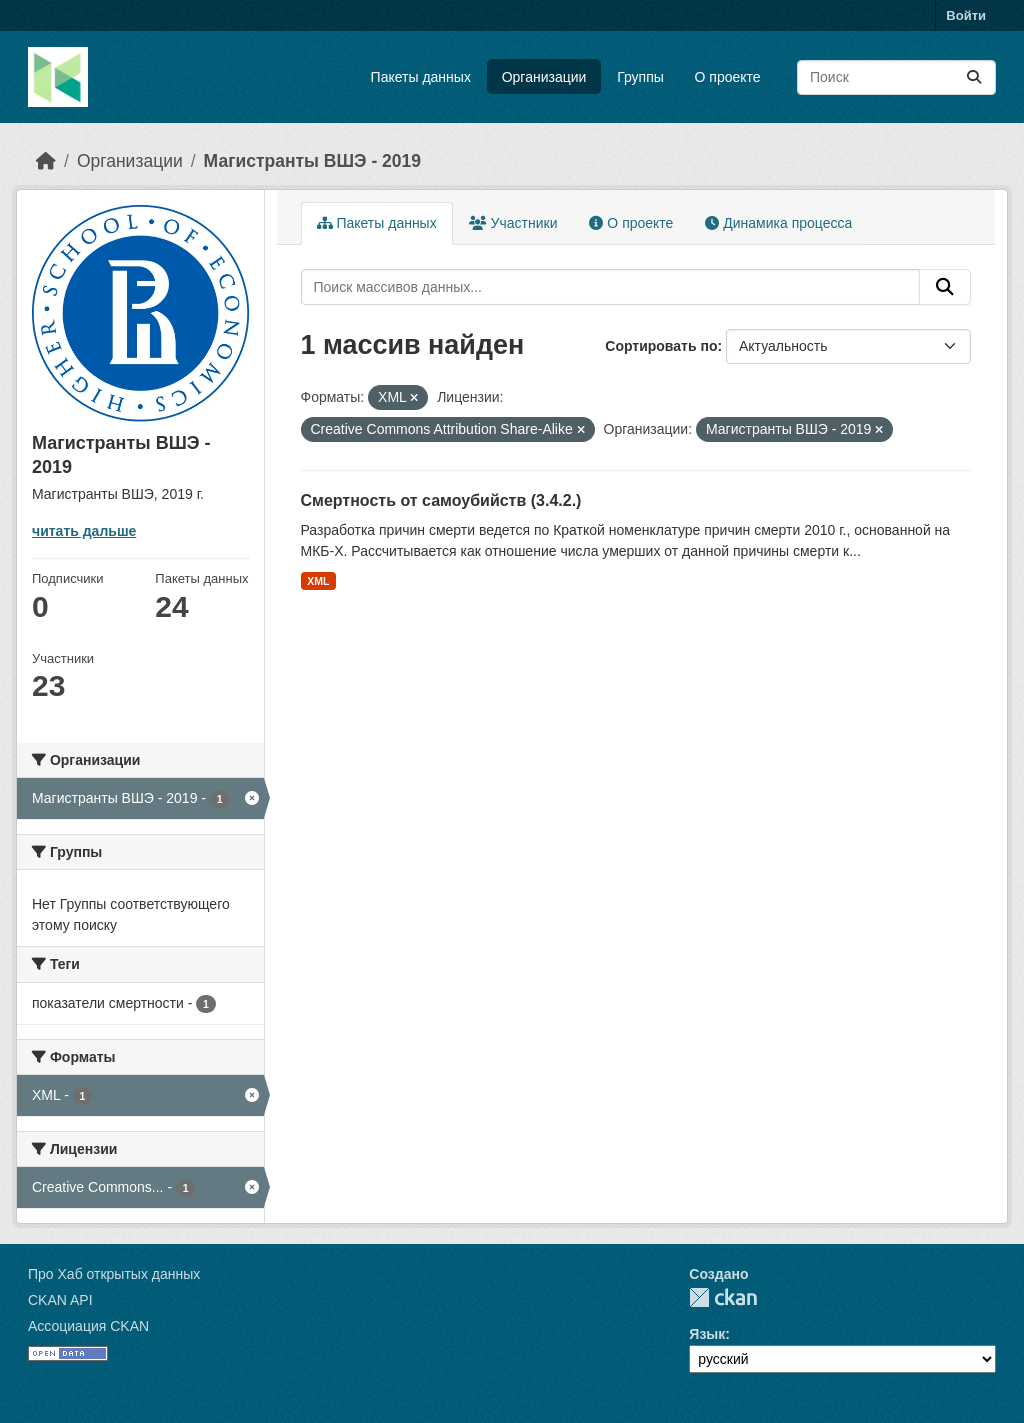  What do you see at coordinates (966, 15) in the screenshot?
I see `Войти` at bounding box center [966, 15].